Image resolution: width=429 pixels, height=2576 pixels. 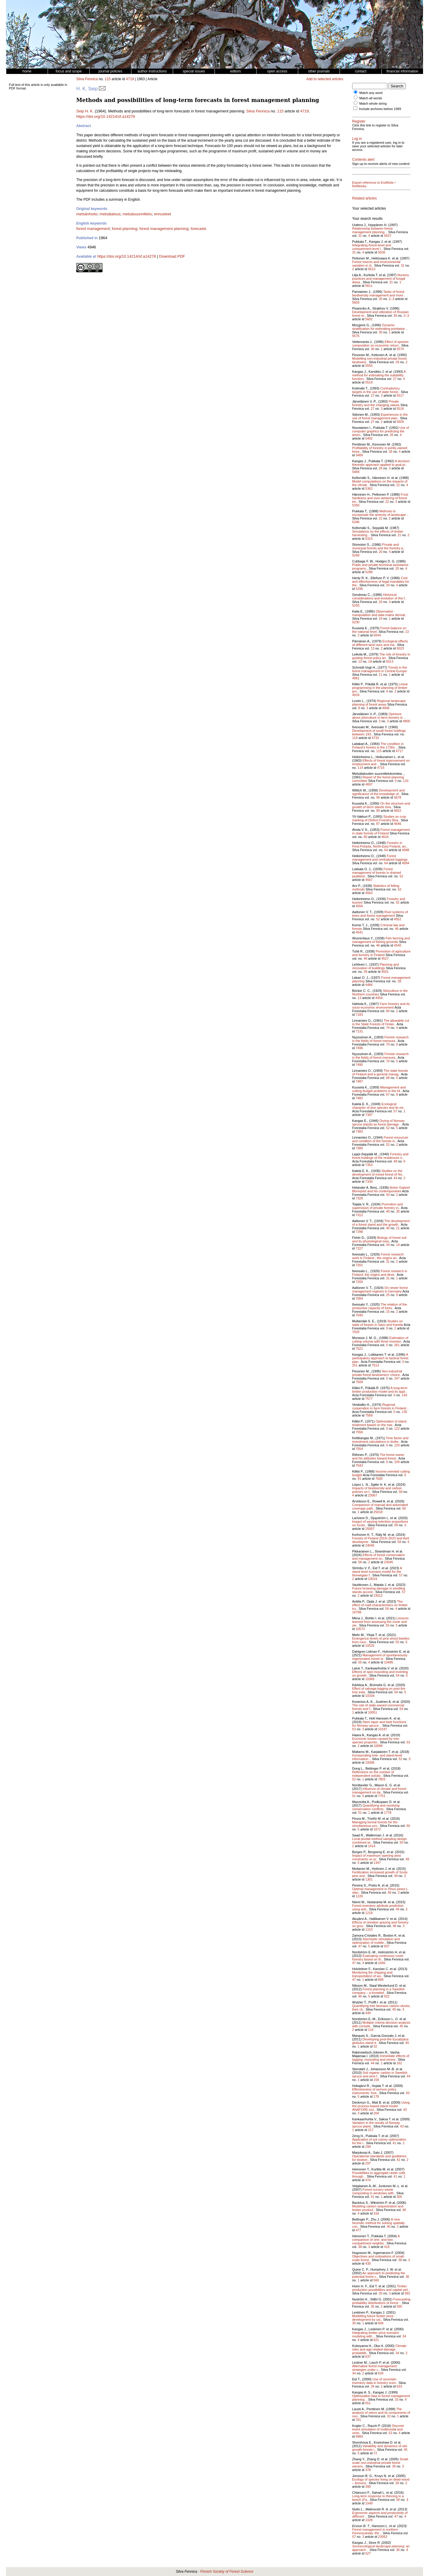 I want to click on 7353, so click(x=368, y=1165).